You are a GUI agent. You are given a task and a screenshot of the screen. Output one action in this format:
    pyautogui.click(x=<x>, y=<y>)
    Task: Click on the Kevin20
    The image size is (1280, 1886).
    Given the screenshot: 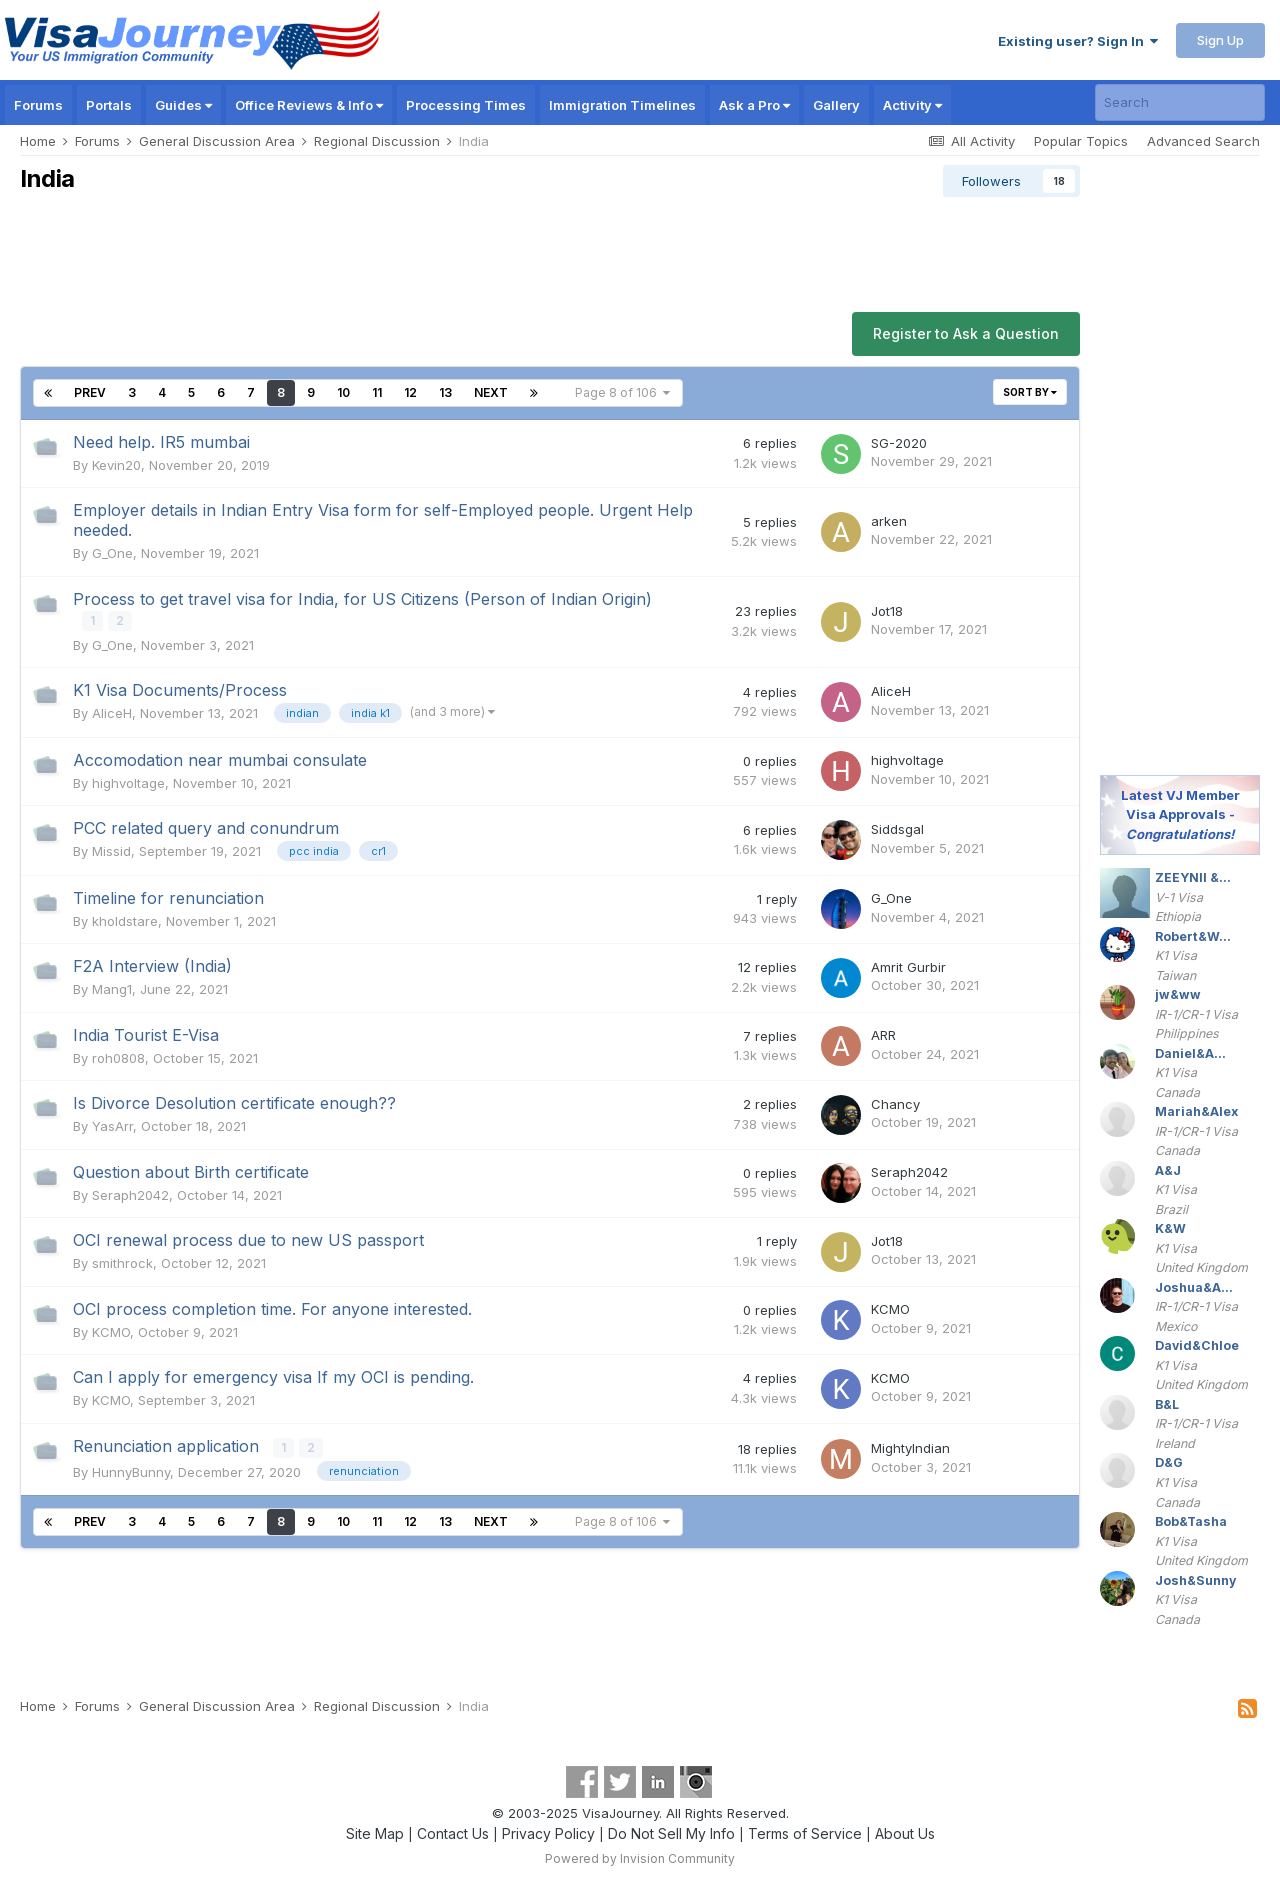 What is the action you would take?
    pyautogui.click(x=116, y=465)
    